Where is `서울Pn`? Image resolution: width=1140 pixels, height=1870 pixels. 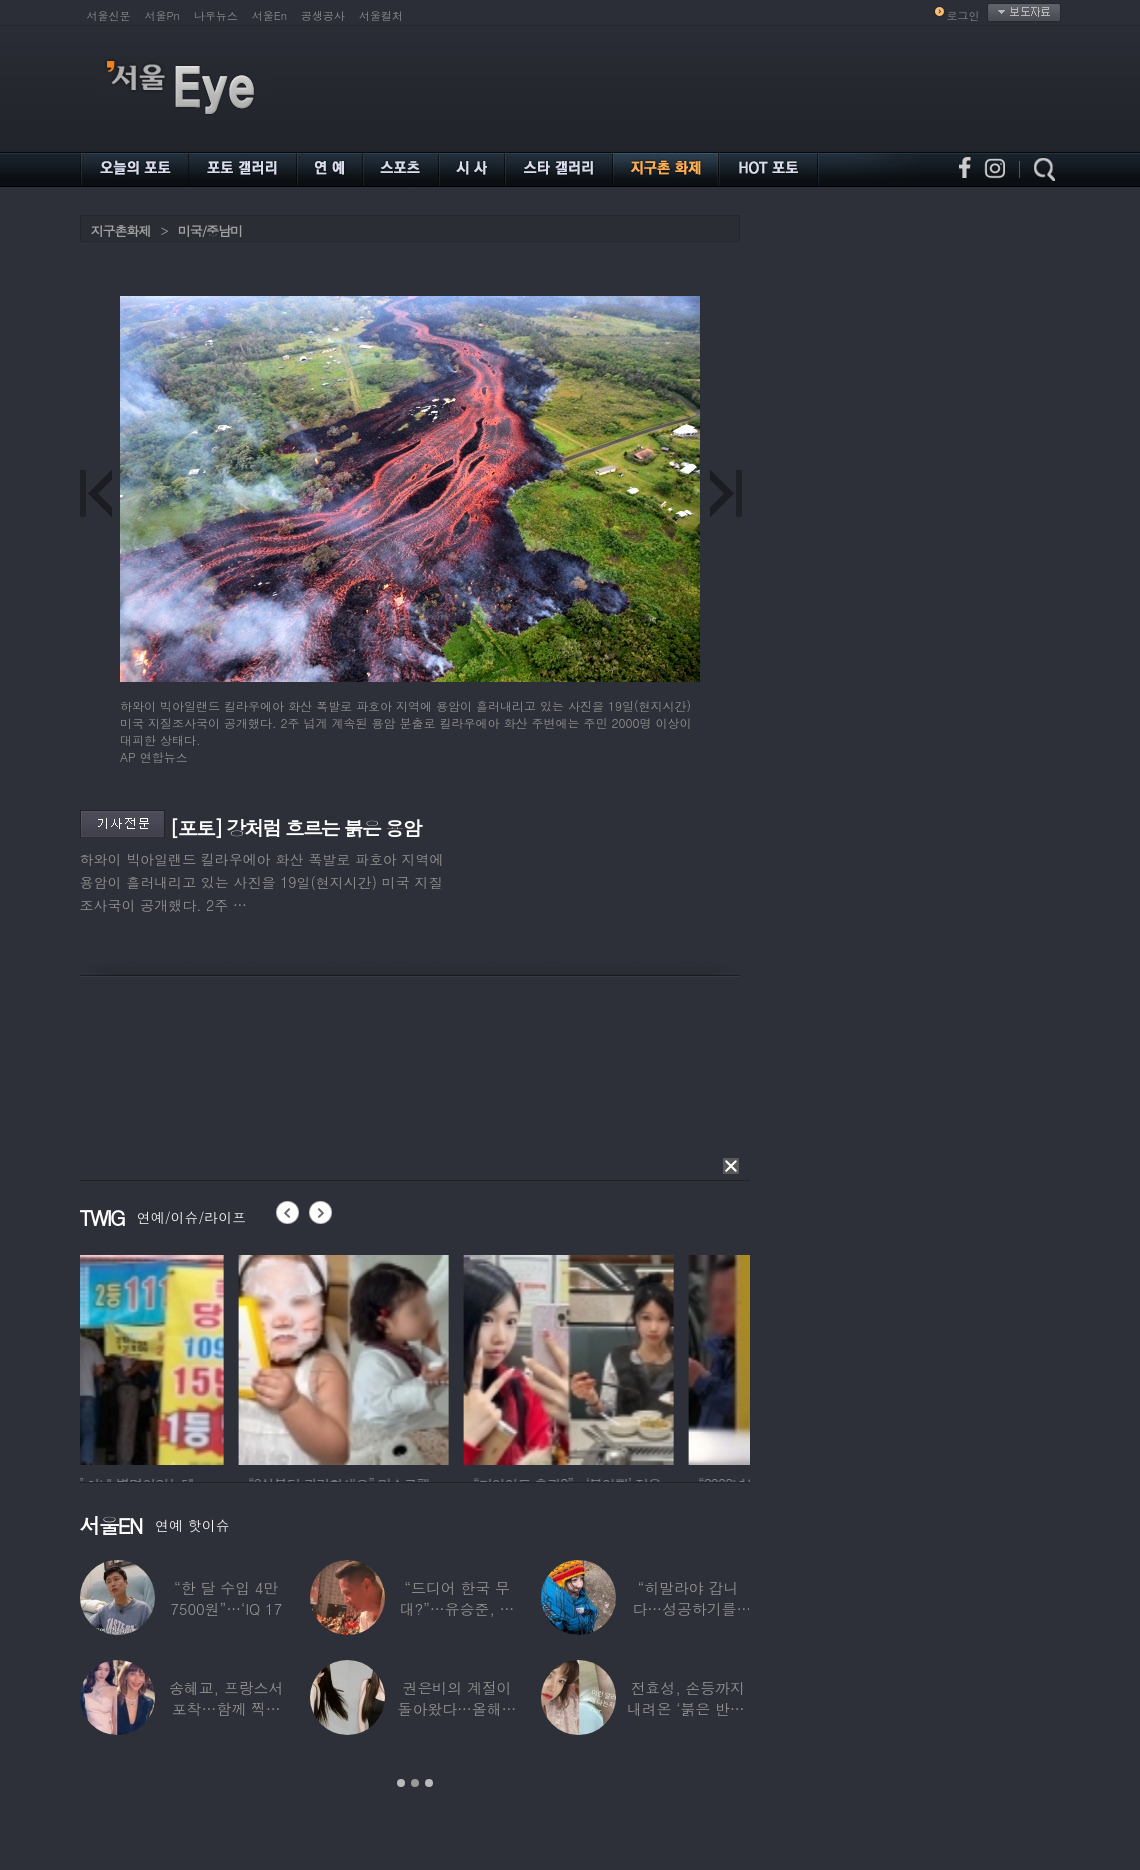
서울Pn is located at coordinates (162, 15).